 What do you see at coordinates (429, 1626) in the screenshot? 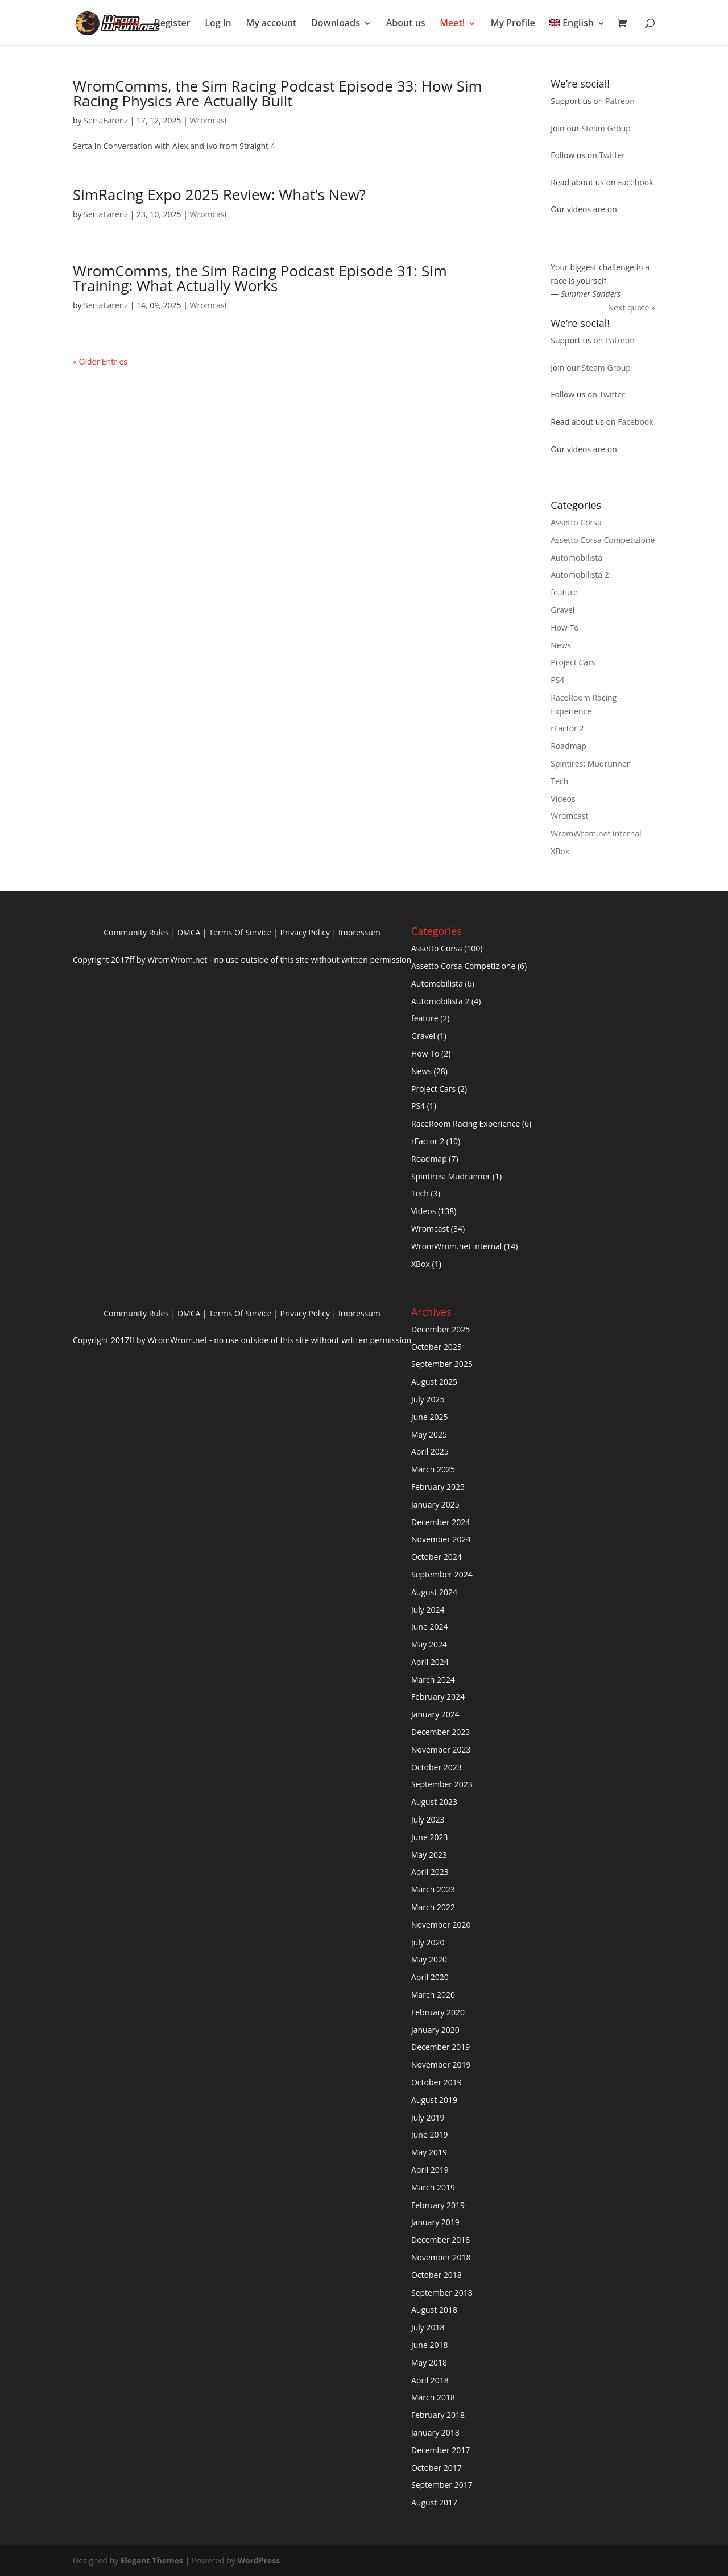
I see `June 2024` at bounding box center [429, 1626].